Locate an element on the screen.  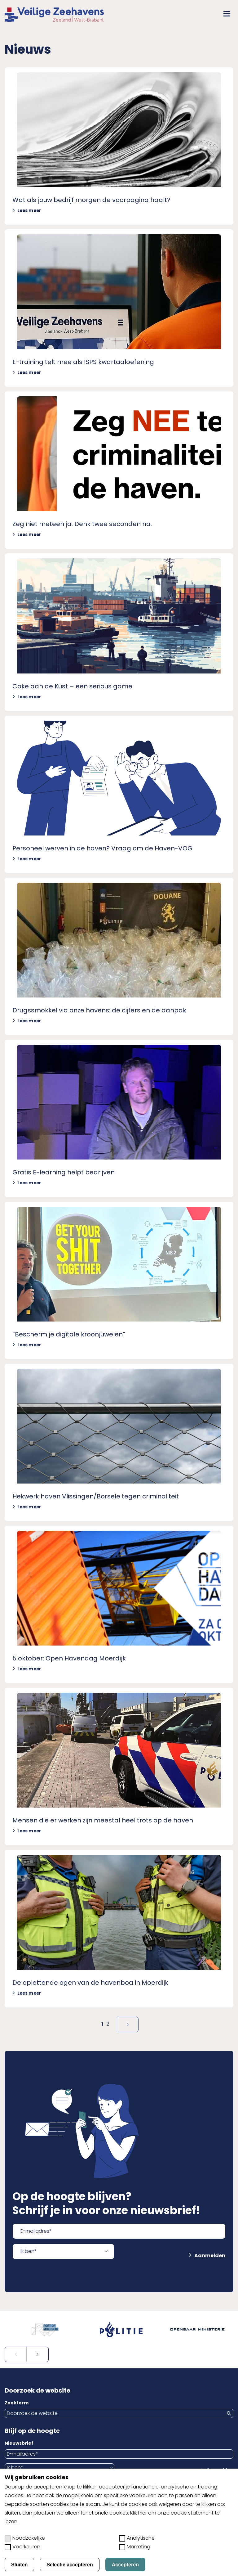
[Lees meer over Hekwerk haven Vlissingen/Borsele tegen criminaliteit] is located at coordinates (119, 1442).